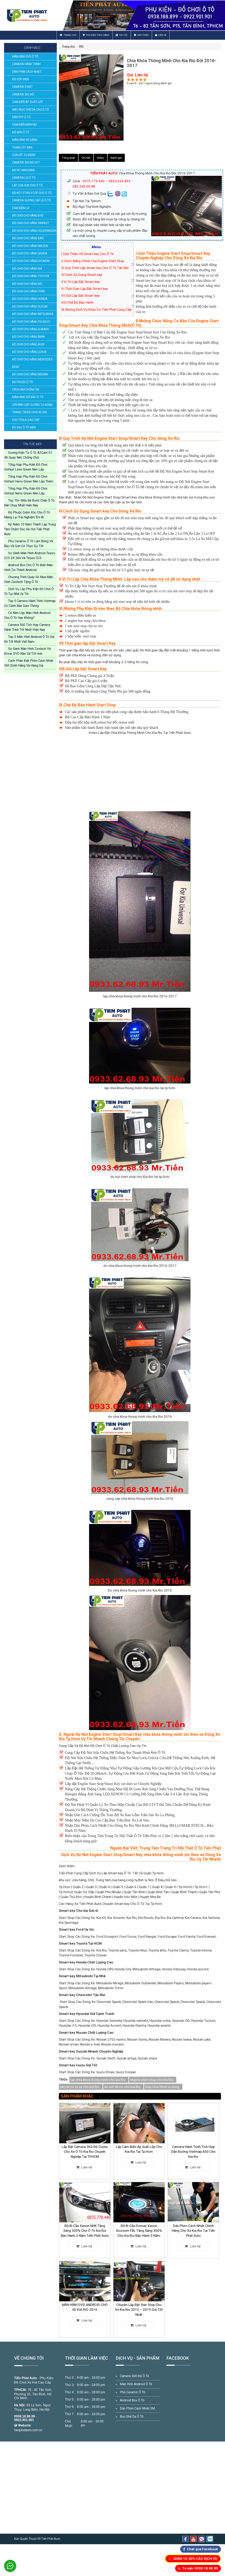  I want to click on Tổng quát [tab], so click(68, 157).